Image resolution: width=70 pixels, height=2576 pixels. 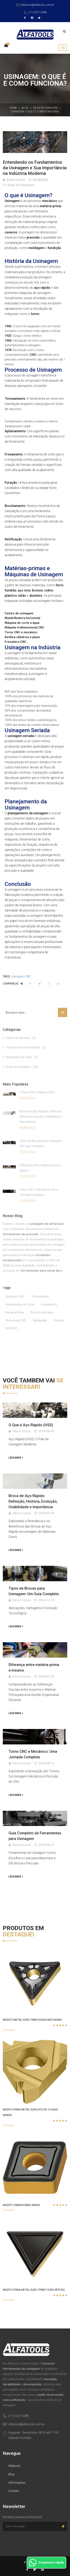 I want to click on ISO 9001, so click(x=11, y=1328).